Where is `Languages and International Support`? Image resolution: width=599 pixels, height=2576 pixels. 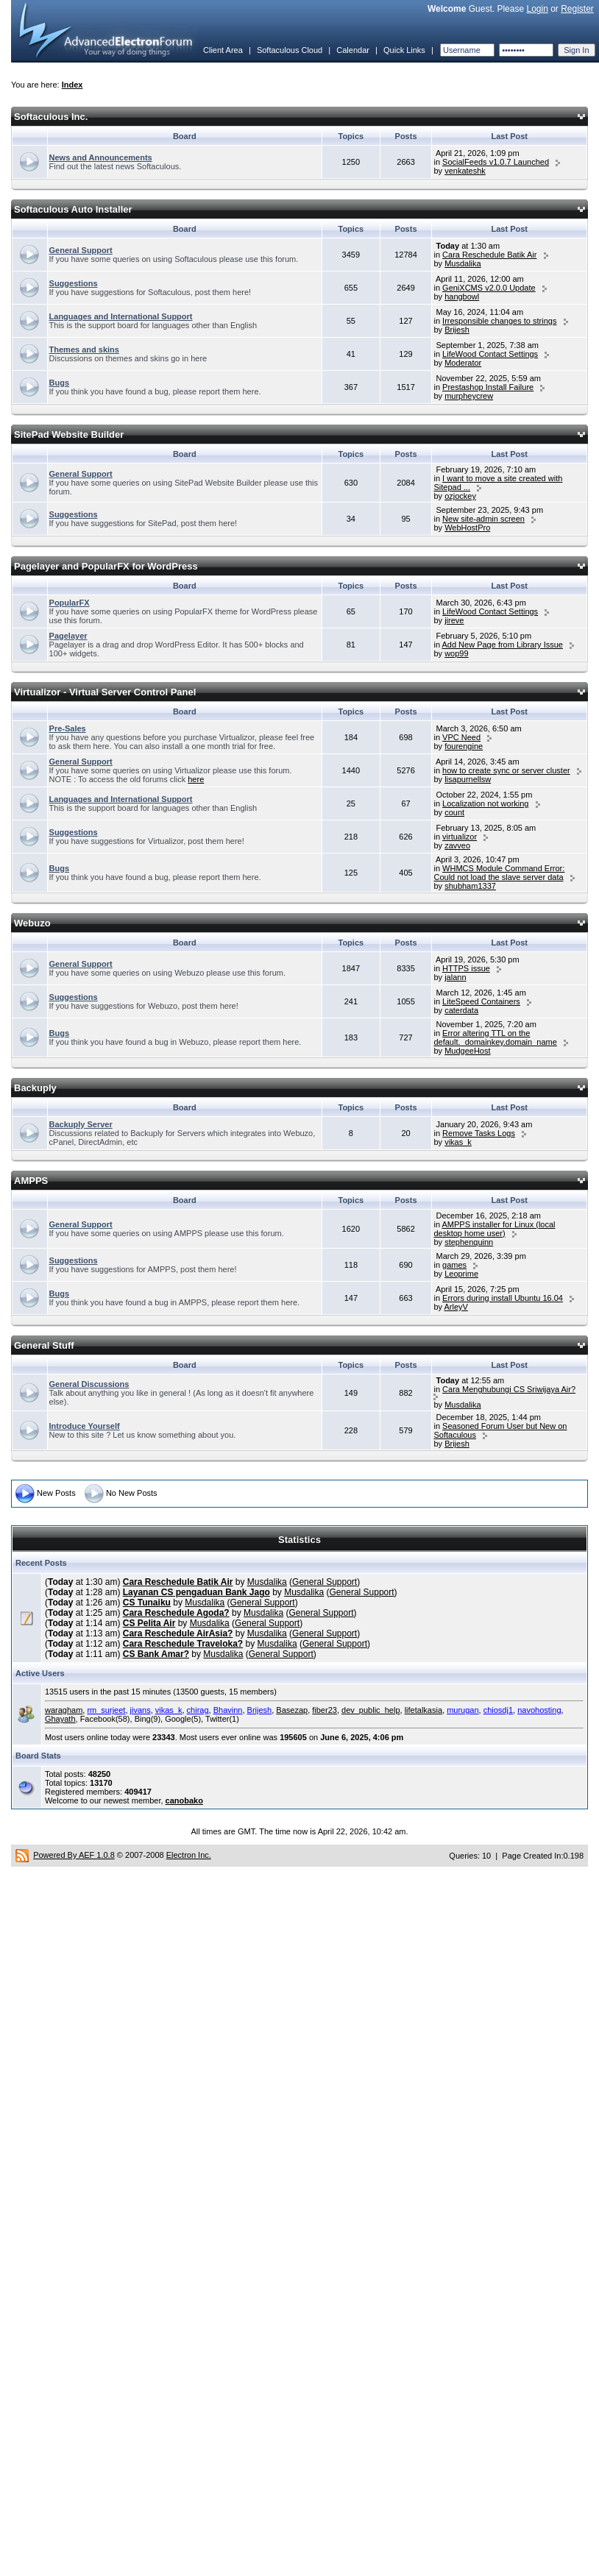
Languages and International Support is located at coordinates (121, 316).